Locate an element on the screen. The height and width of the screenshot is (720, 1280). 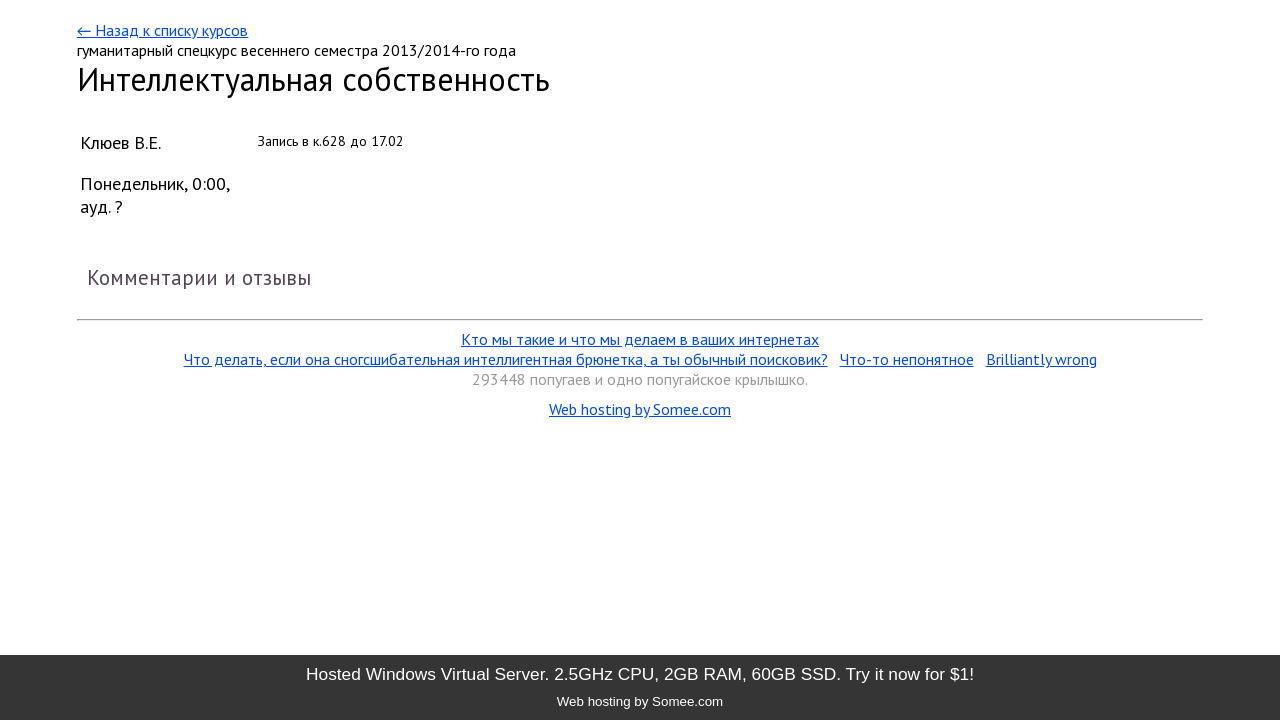
← Назад к списку курсов is located at coordinates (162, 30).